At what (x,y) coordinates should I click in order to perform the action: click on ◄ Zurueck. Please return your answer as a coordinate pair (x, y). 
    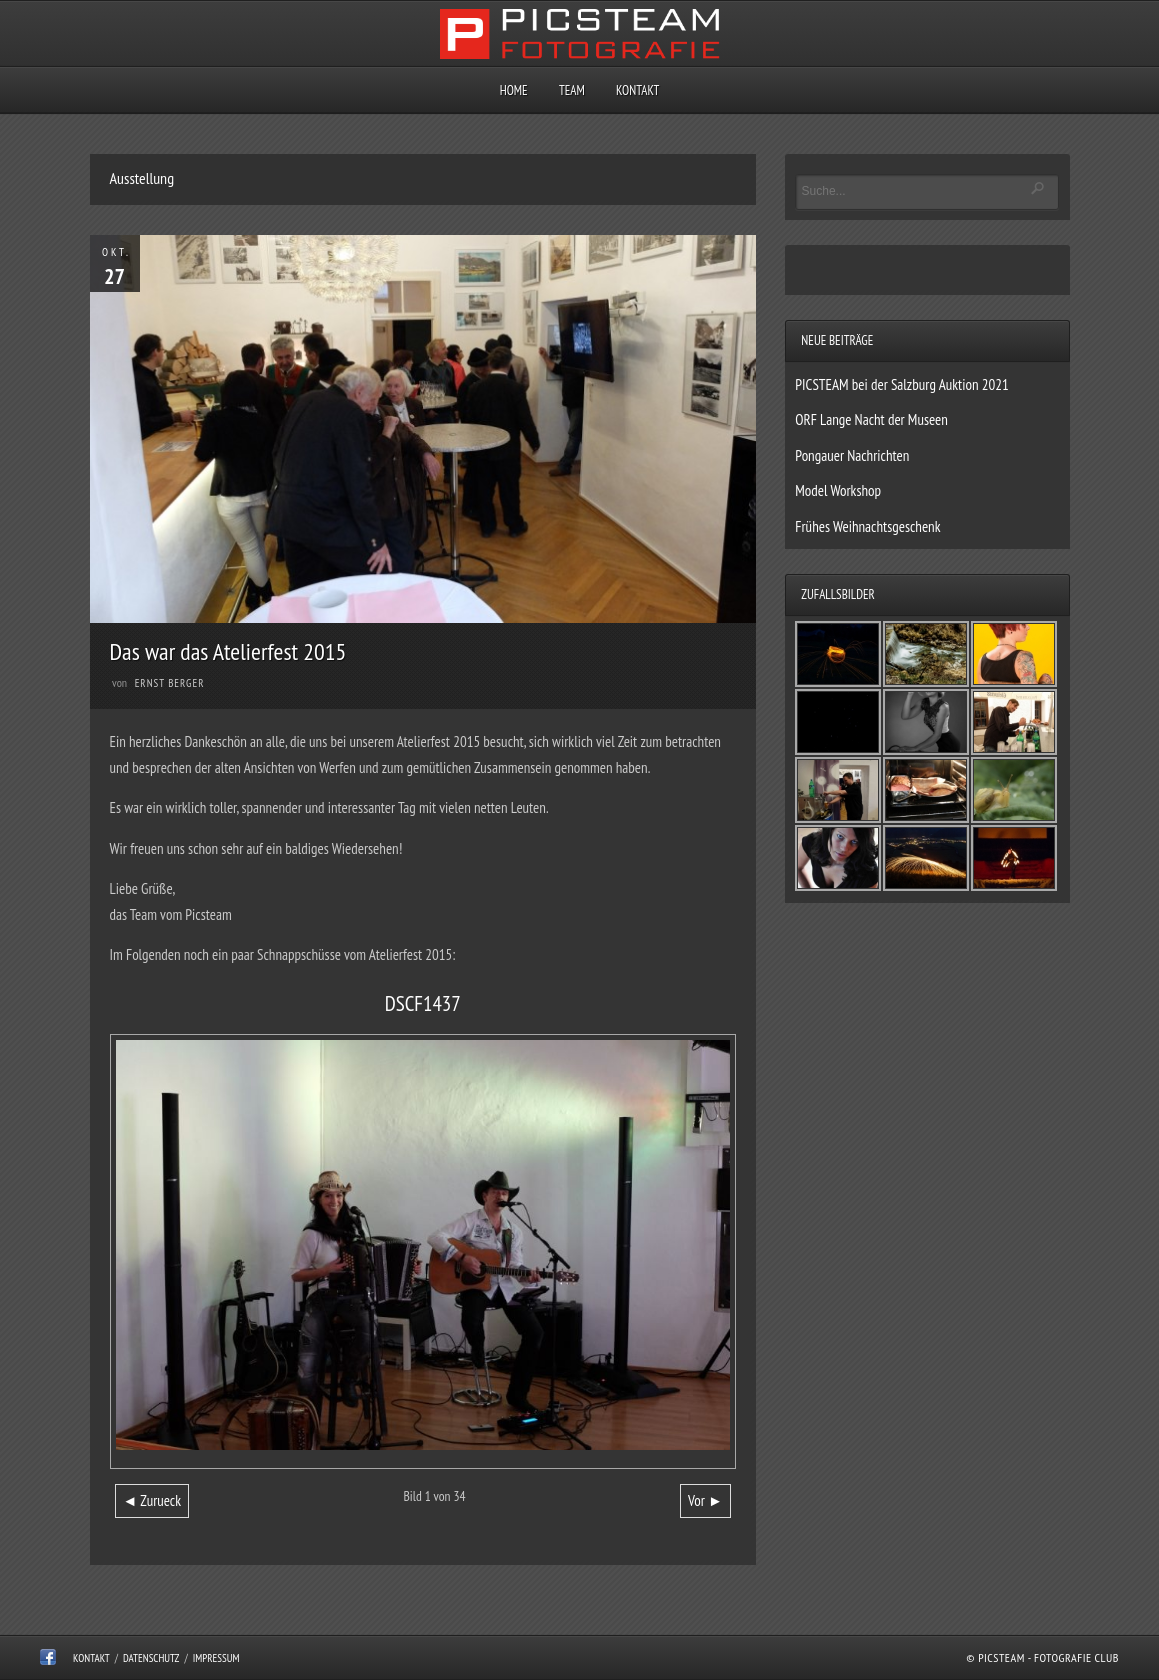
    Looking at the image, I should click on (152, 1500).